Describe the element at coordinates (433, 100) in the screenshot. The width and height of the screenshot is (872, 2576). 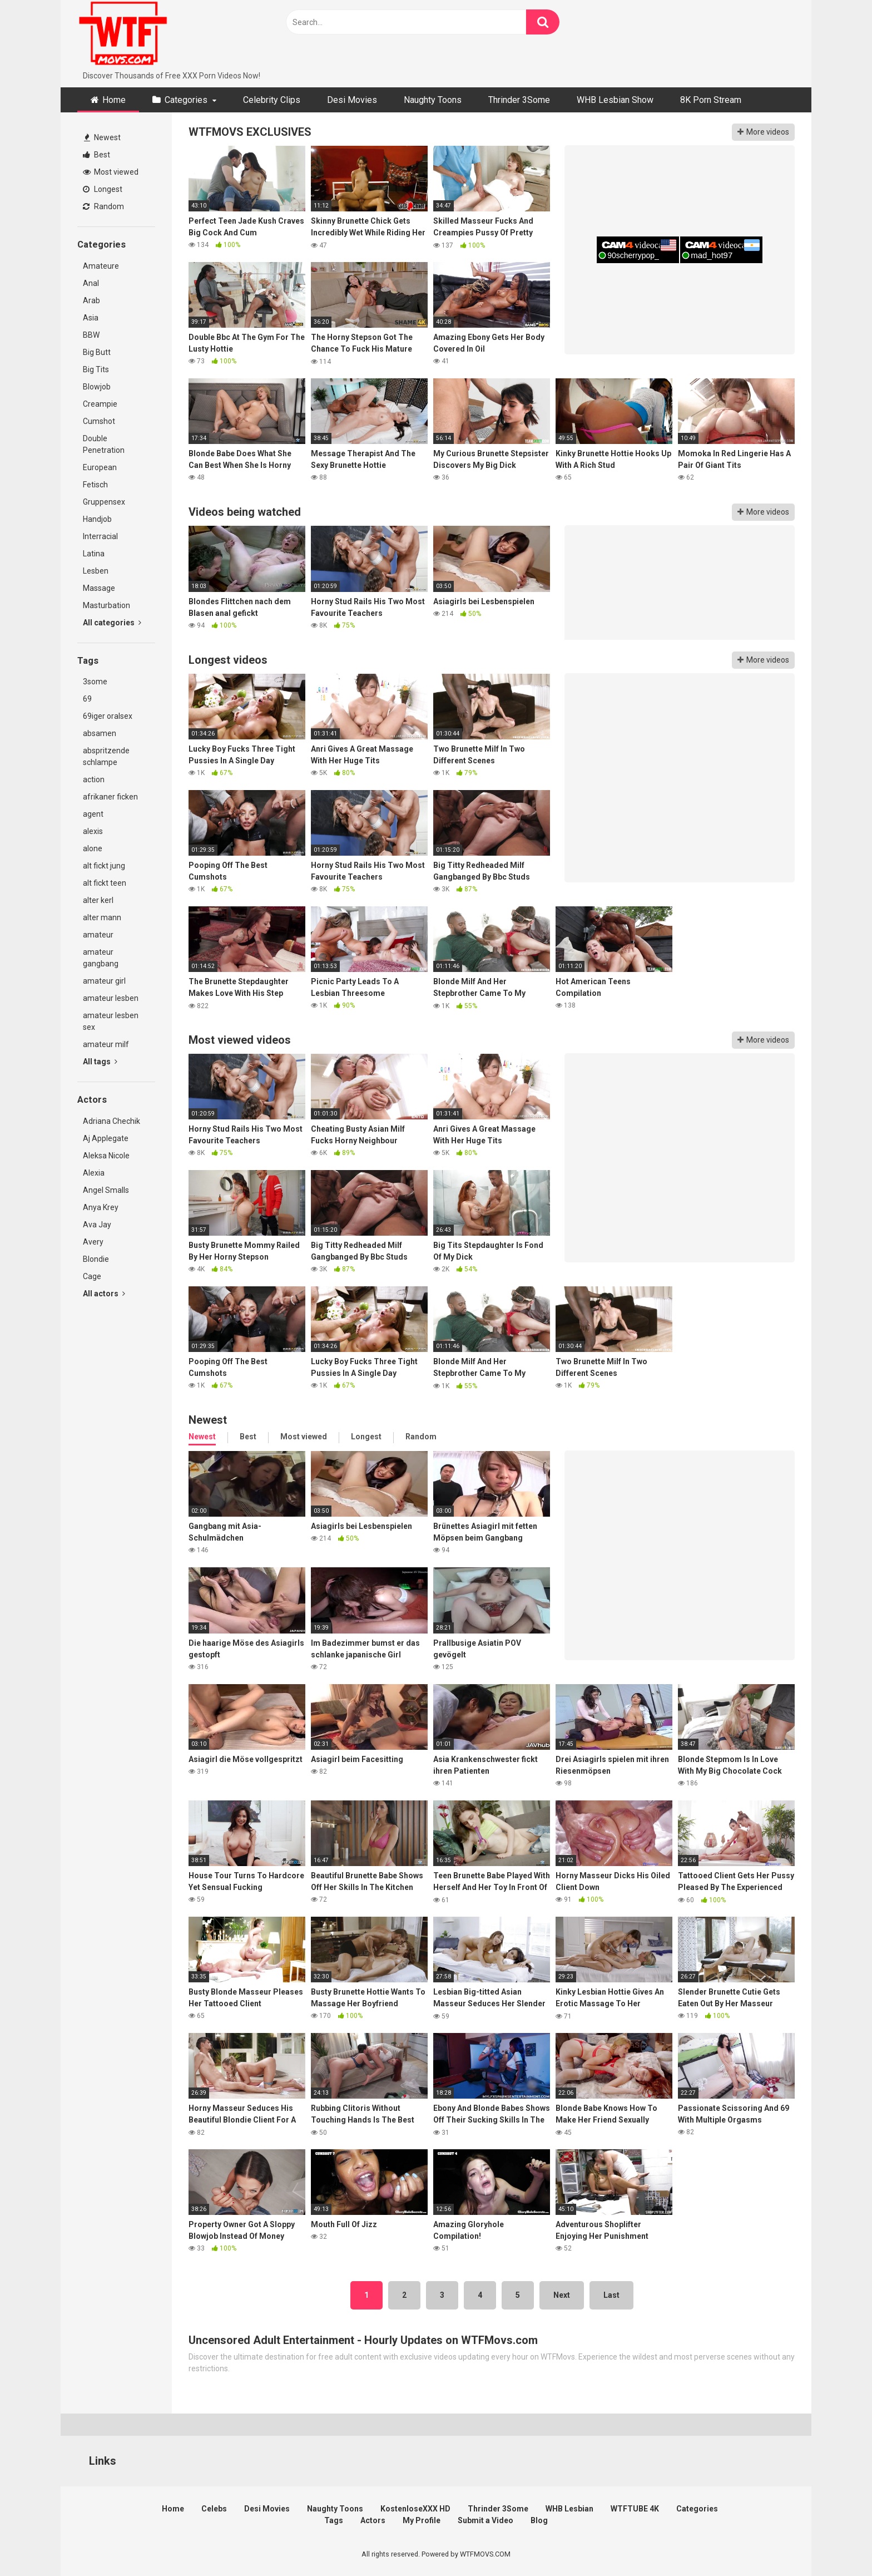
I see `Naughty Toons` at that location.